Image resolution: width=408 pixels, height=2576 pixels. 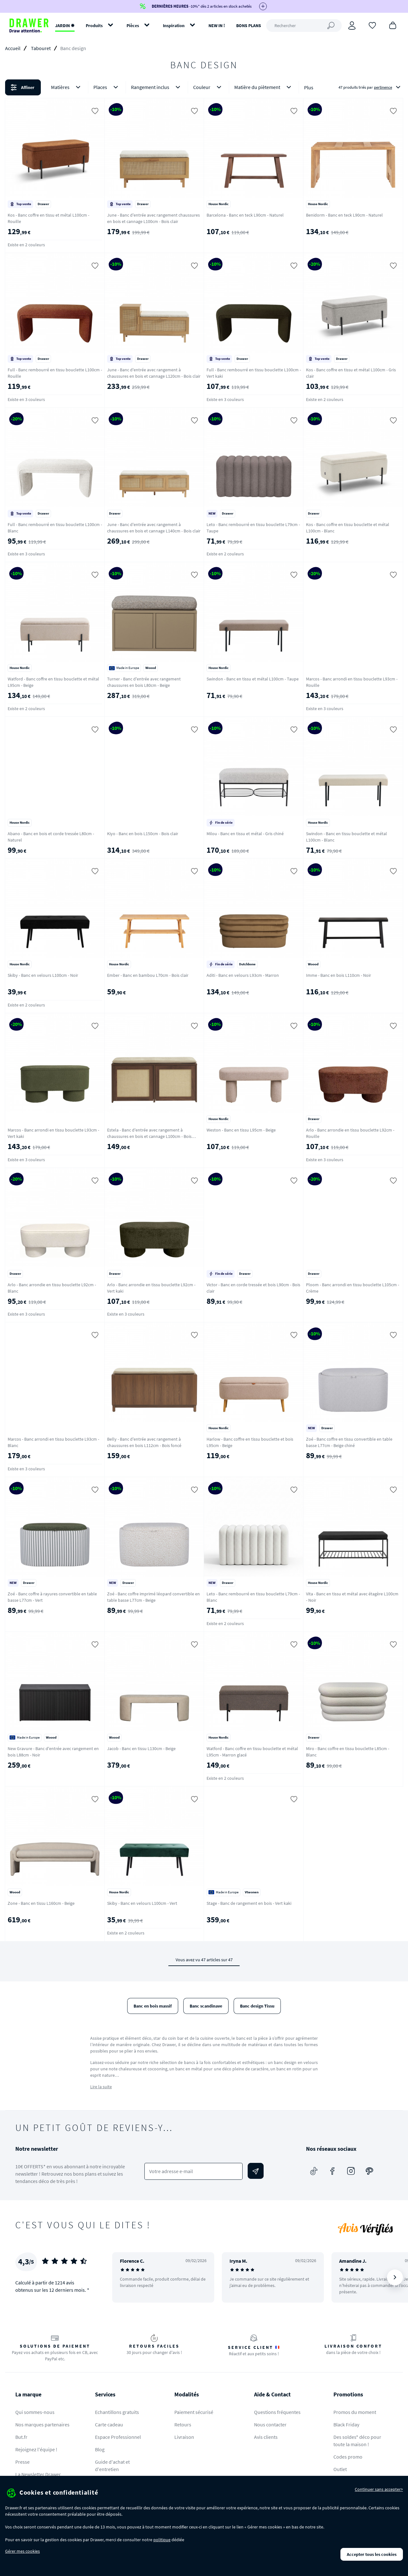 I want to click on Ember - Banc en bambou L70cm - Bois clair, so click(x=147, y=975).